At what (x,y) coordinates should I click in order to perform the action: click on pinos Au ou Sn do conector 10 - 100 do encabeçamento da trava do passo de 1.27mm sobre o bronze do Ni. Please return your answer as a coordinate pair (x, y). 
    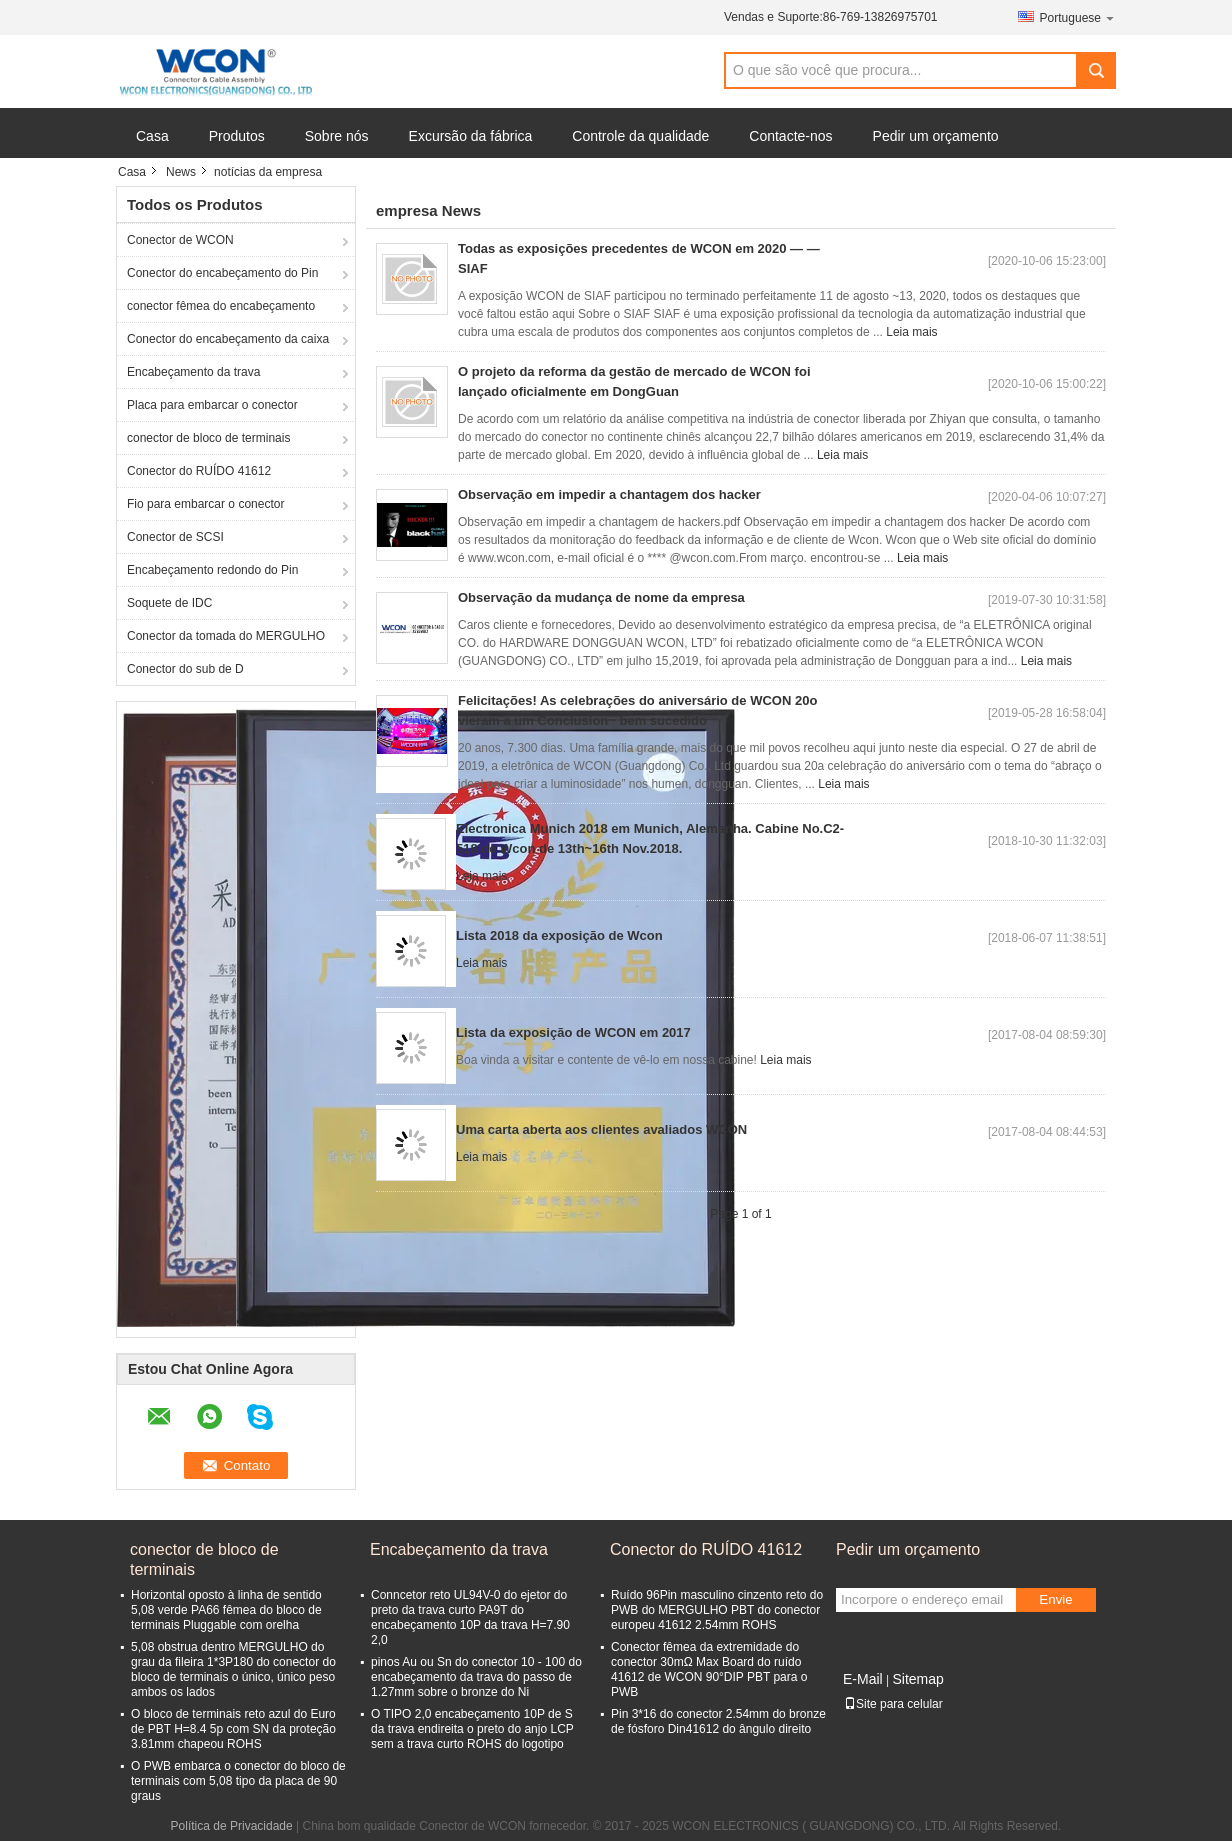
    Looking at the image, I should click on (476, 1677).